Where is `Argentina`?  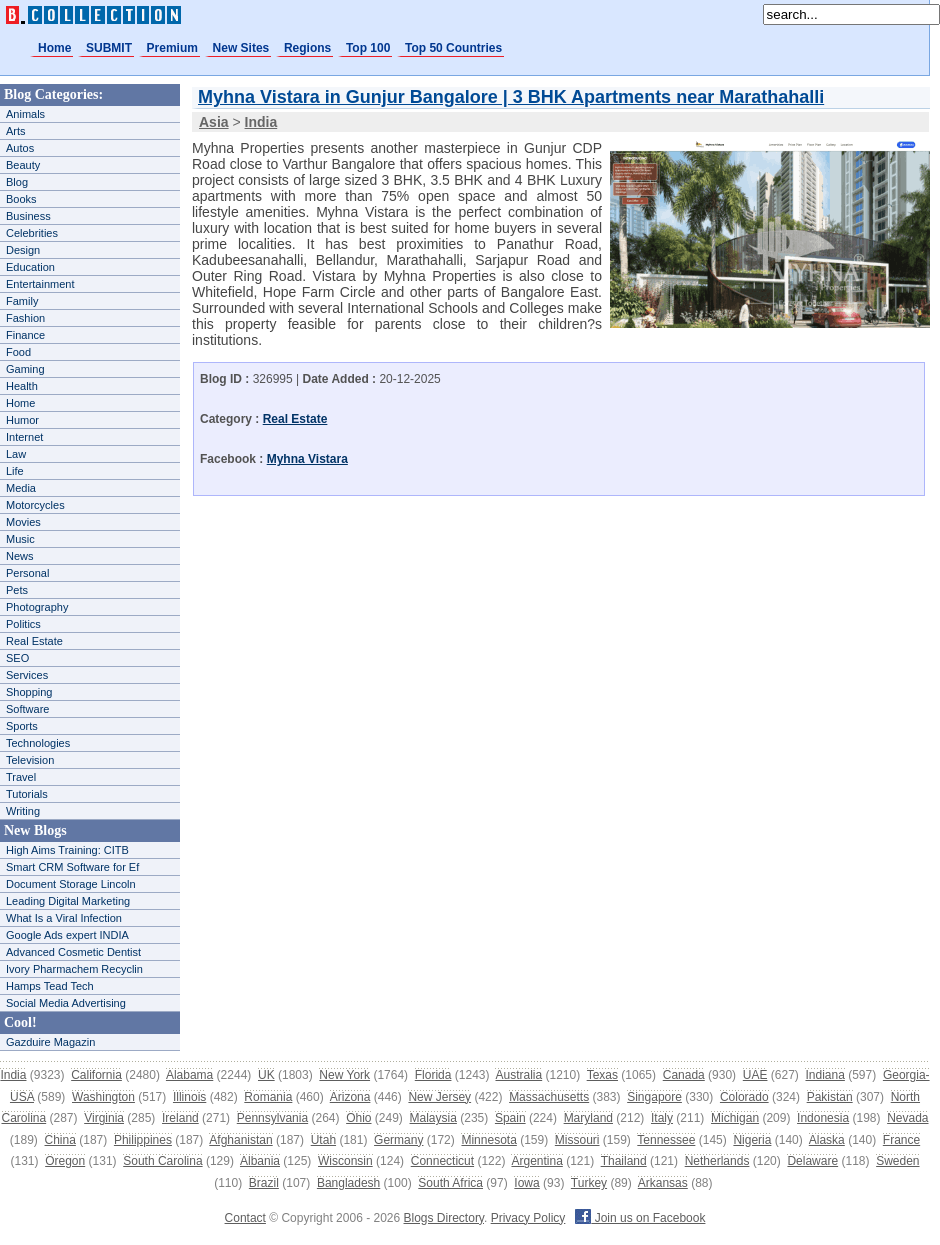
Argentina is located at coordinates (536, 1161).